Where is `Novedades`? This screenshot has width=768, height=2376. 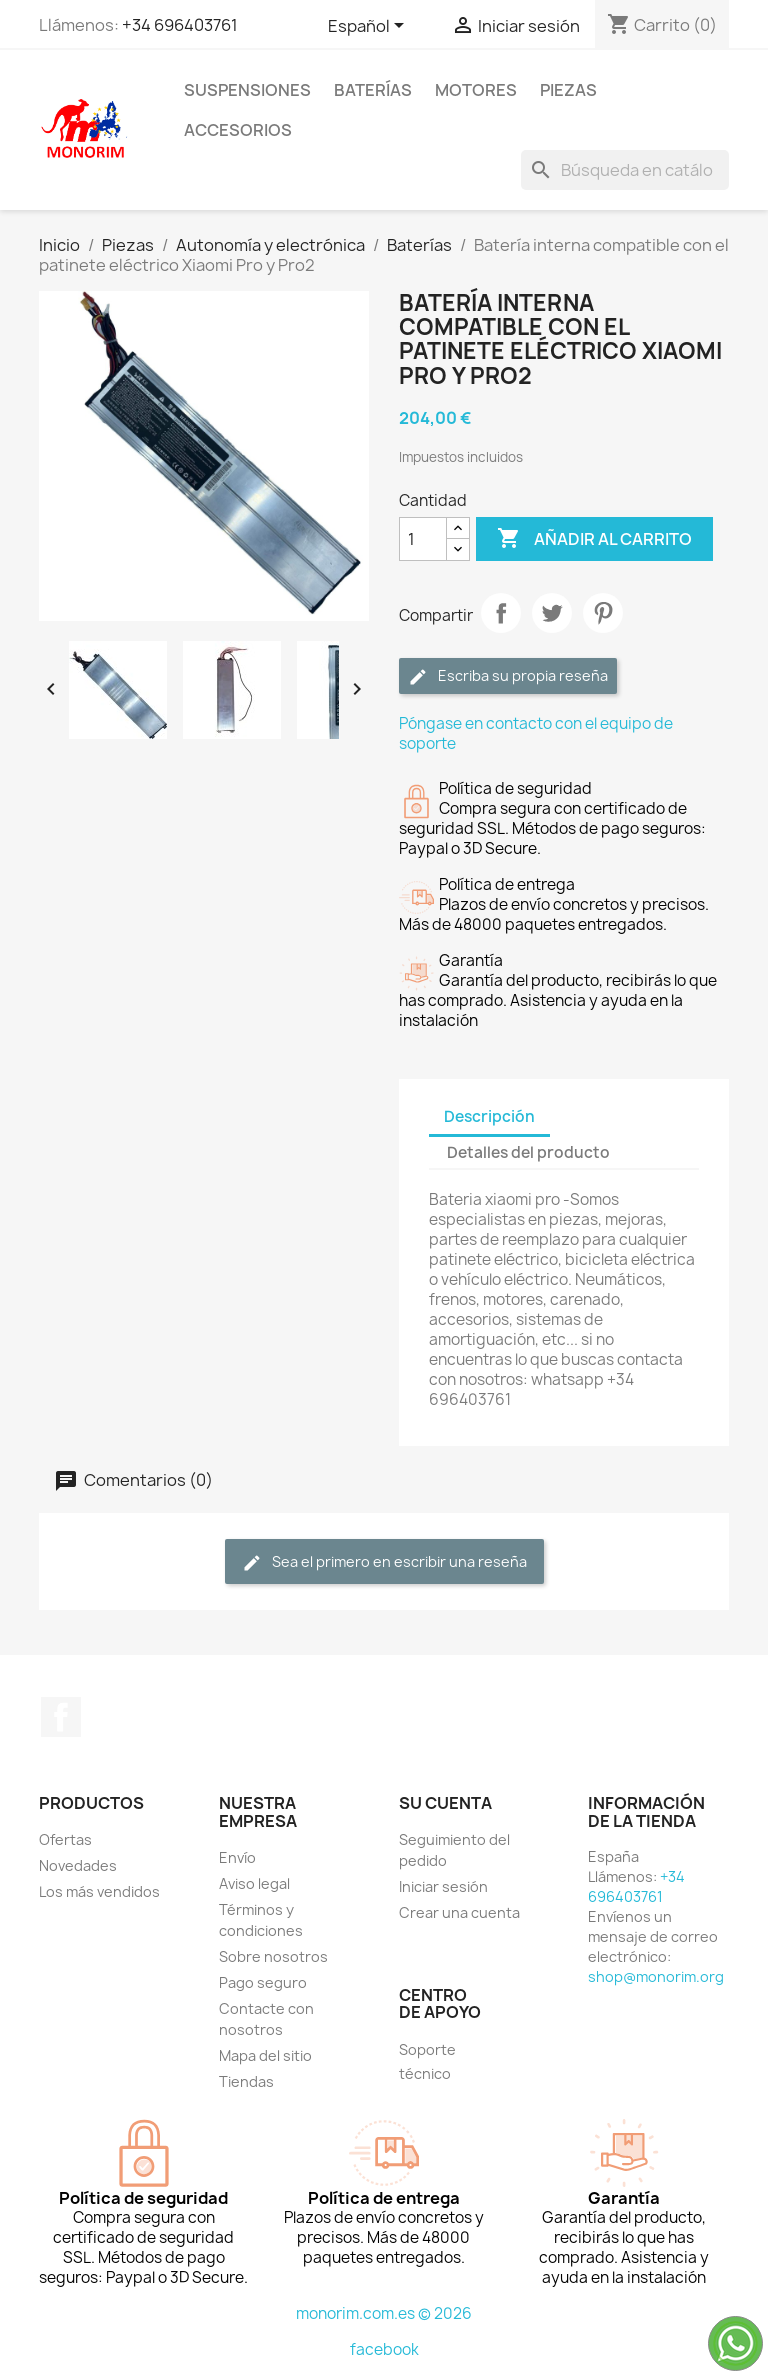 Novedades is located at coordinates (78, 1865).